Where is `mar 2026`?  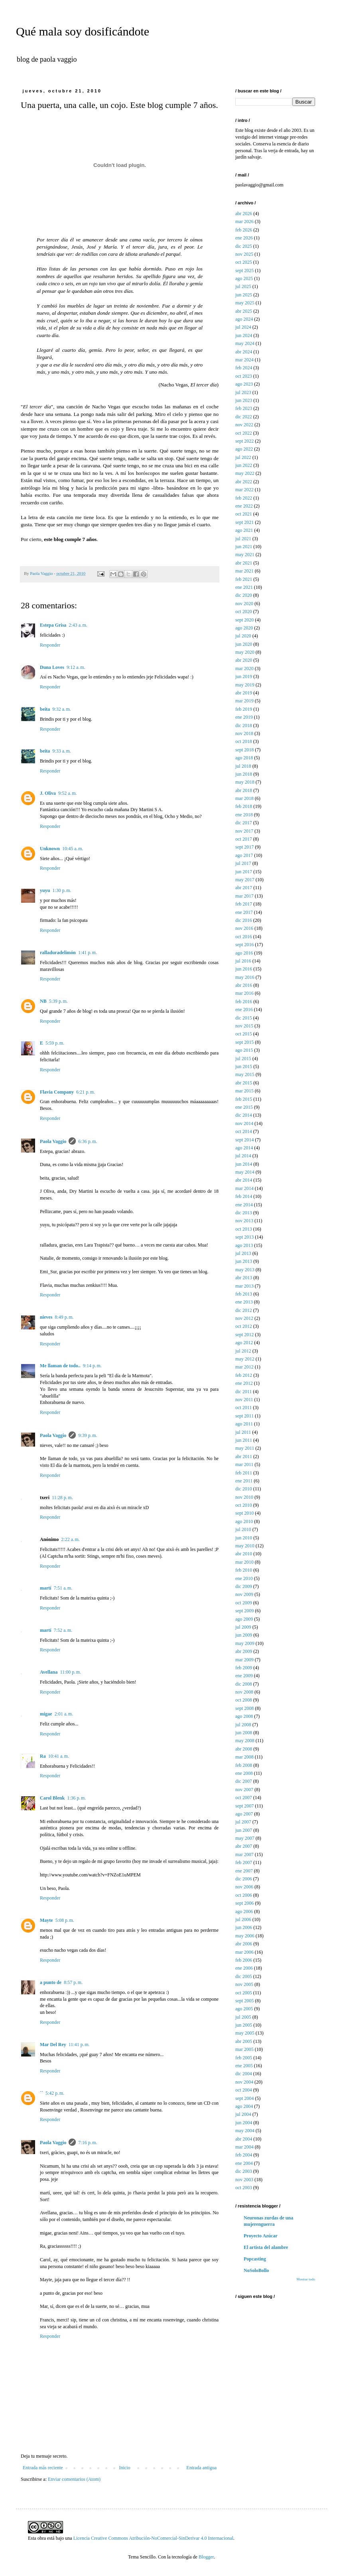
mar 2026 is located at coordinates (244, 221).